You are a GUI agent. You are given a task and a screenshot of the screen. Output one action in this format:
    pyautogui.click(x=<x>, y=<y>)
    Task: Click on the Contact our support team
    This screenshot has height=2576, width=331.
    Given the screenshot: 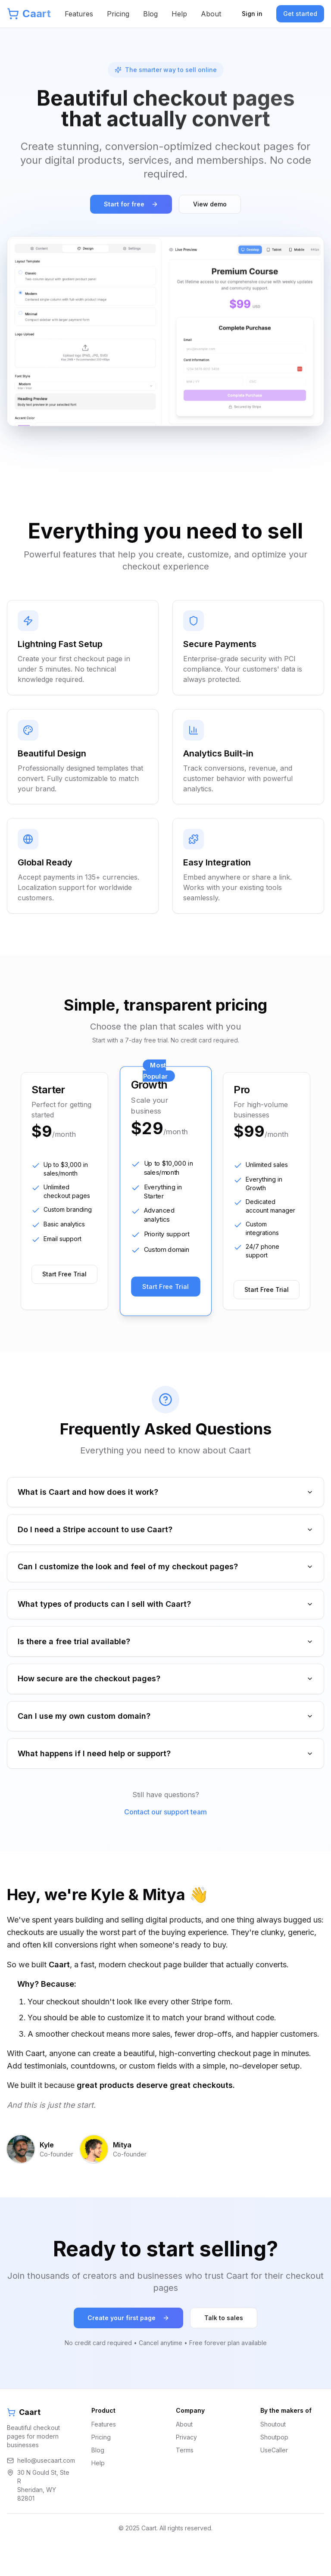 What is the action you would take?
    pyautogui.click(x=165, y=1838)
    